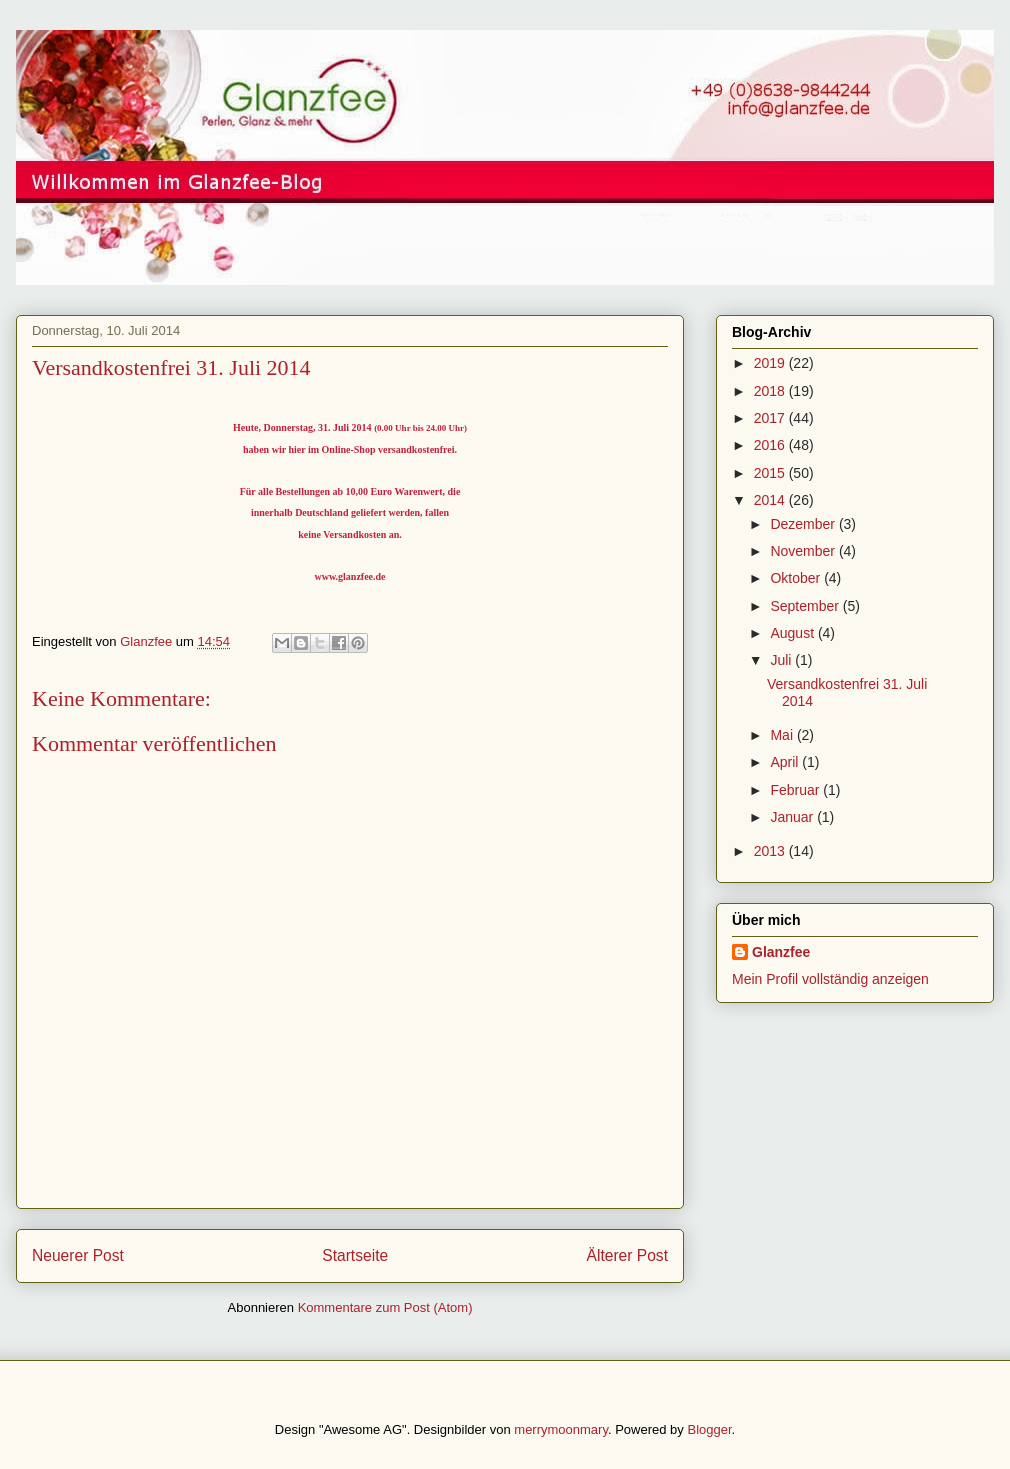  I want to click on Oktober, so click(797, 578).